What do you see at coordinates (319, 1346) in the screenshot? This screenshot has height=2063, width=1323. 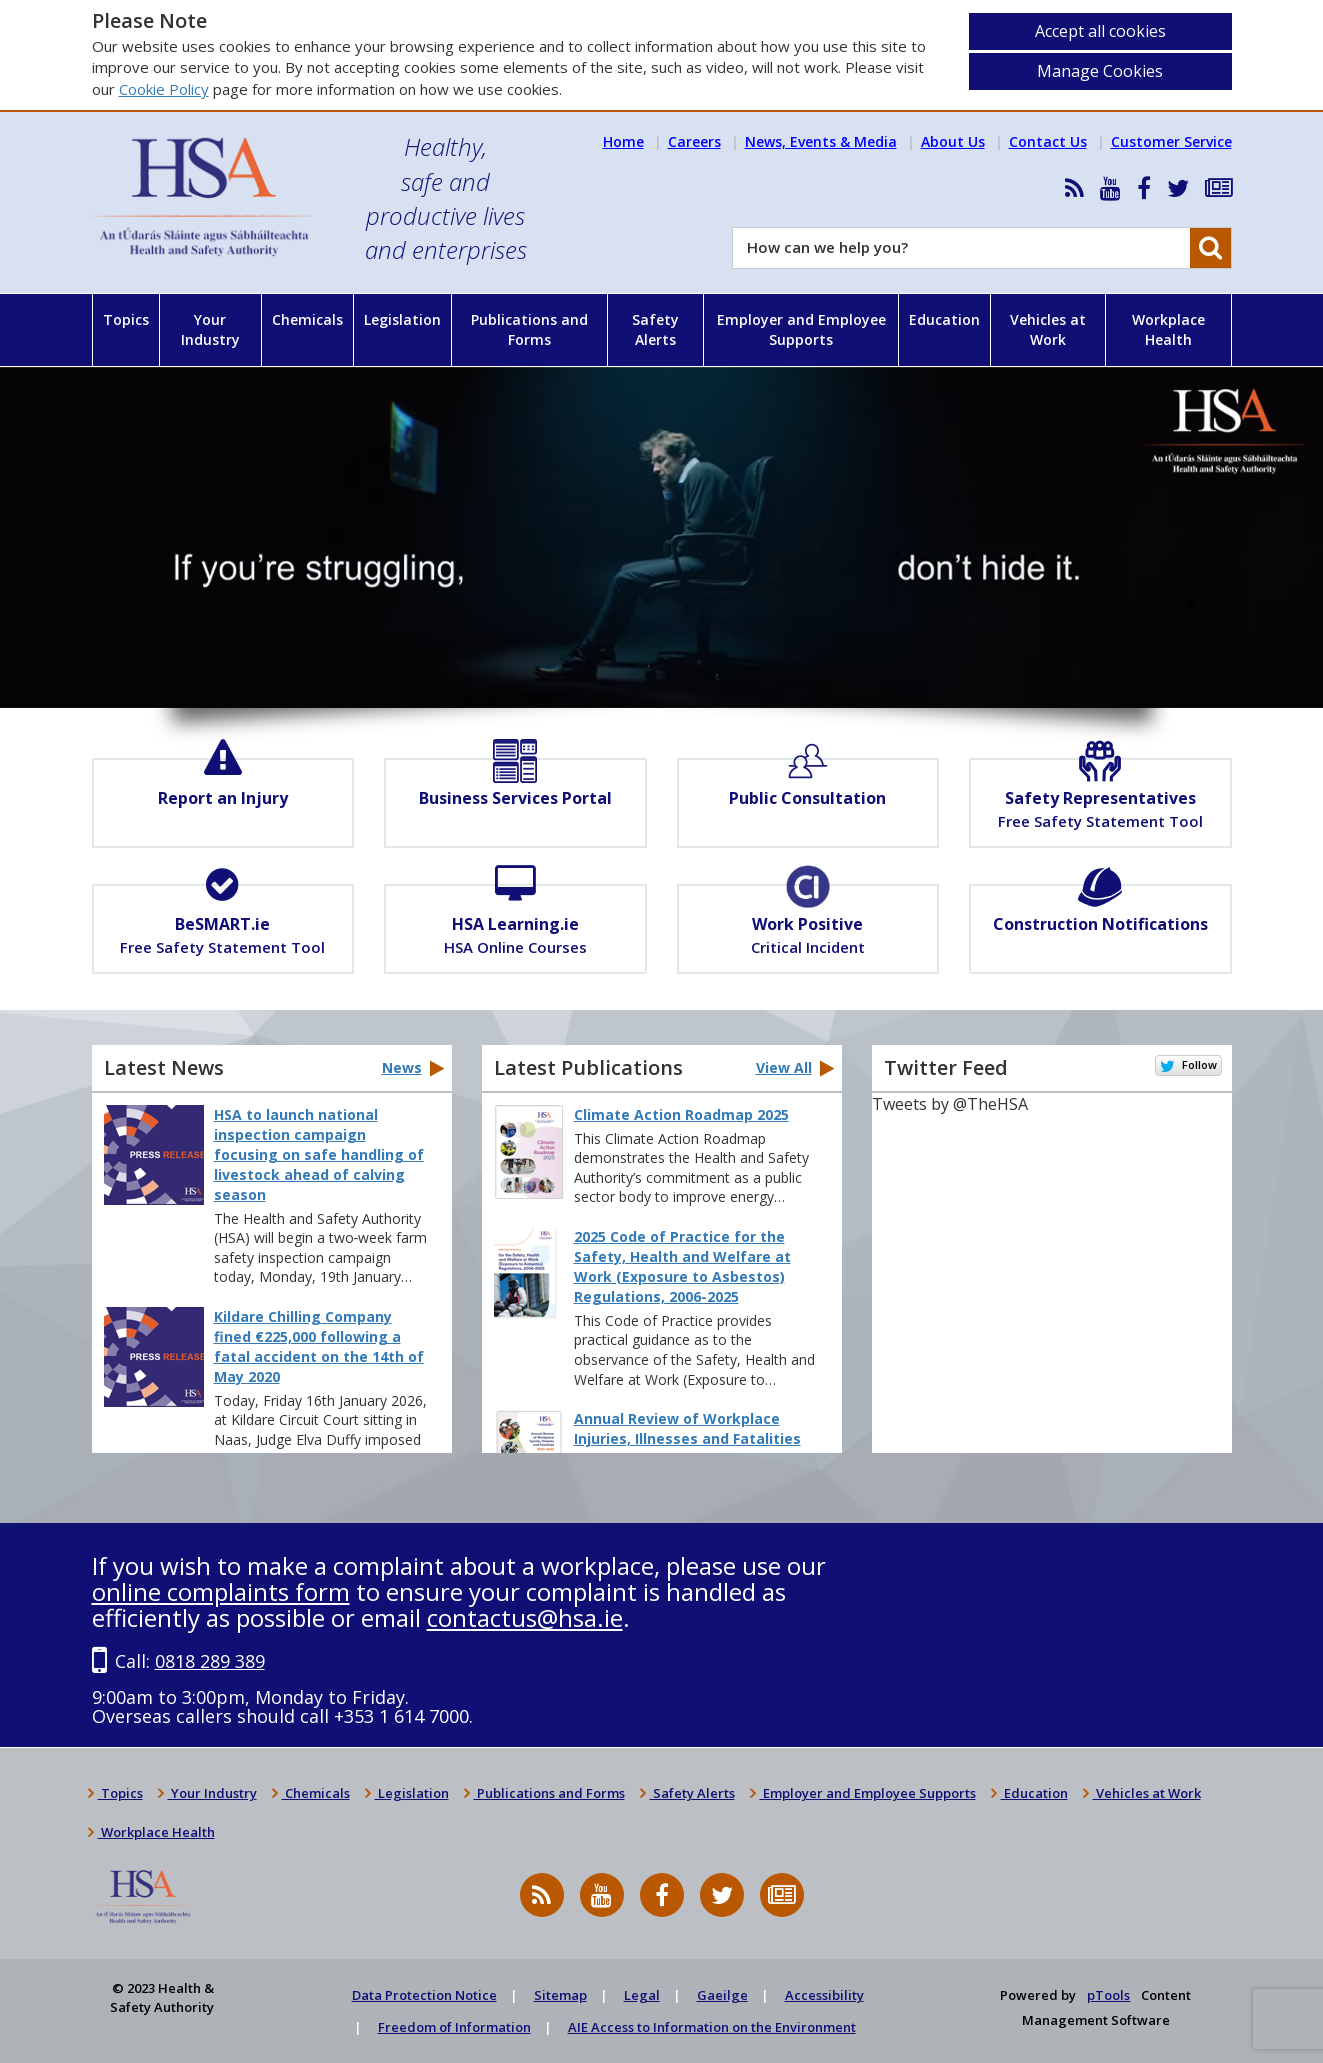 I see `Kildare Chilling Company fined €225,000 following a fatal accident on the 14th of May 2020` at bounding box center [319, 1346].